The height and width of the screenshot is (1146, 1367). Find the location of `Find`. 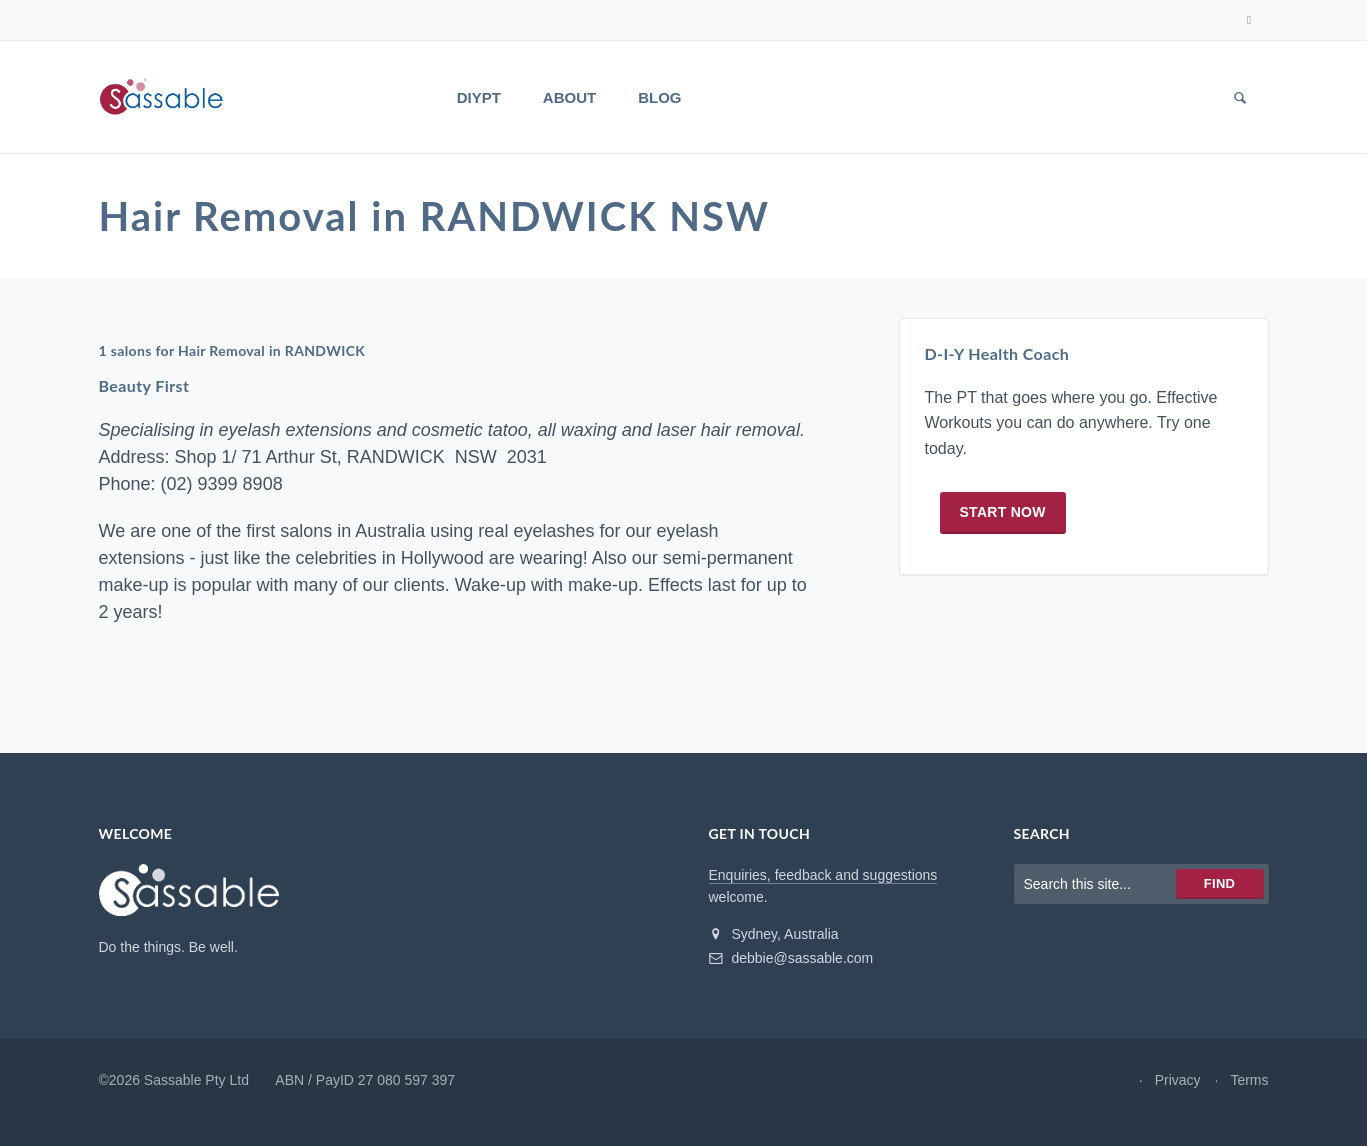

Find is located at coordinates (1219, 883).